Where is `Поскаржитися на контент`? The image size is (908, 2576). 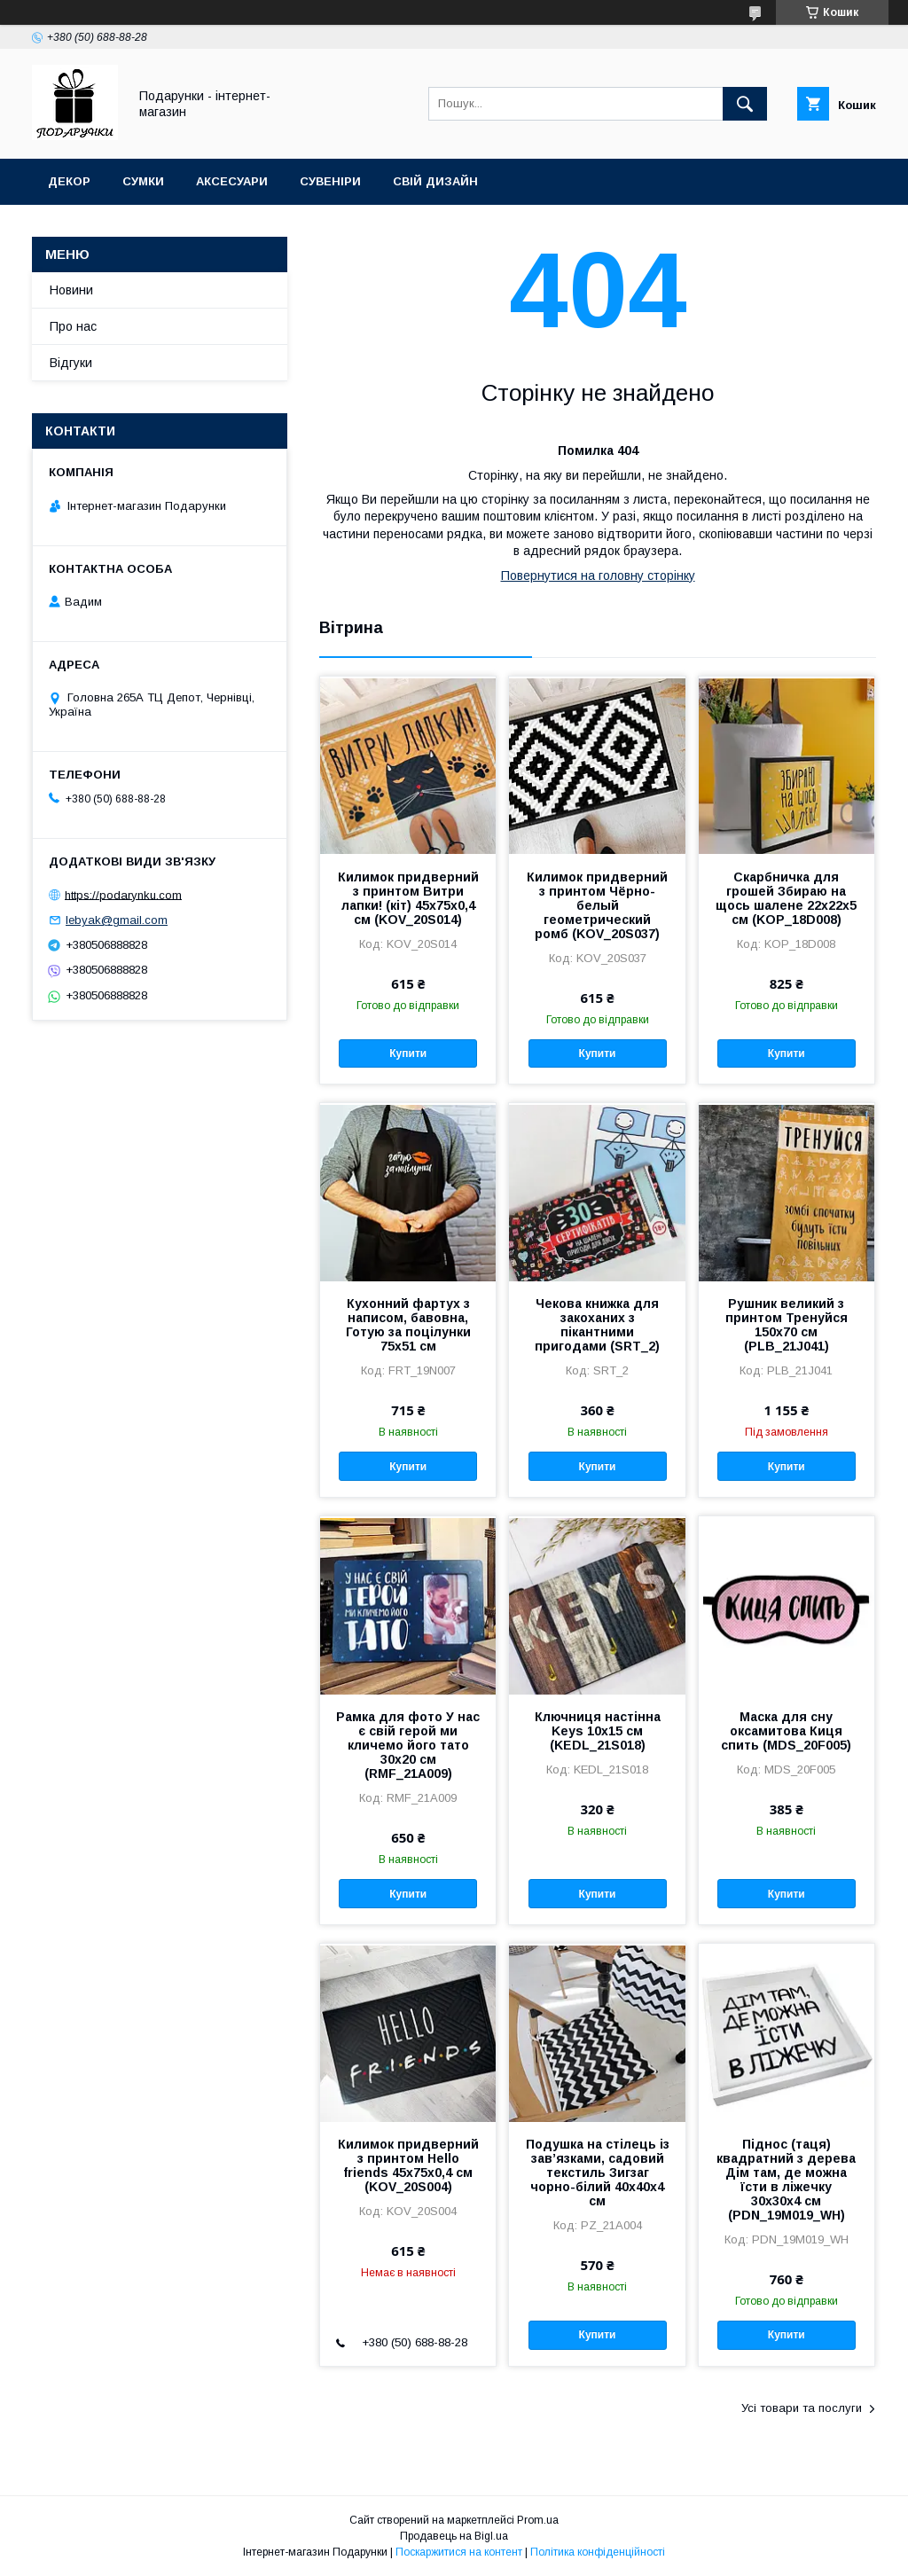
Поскаржитися на контент is located at coordinates (458, 2552).